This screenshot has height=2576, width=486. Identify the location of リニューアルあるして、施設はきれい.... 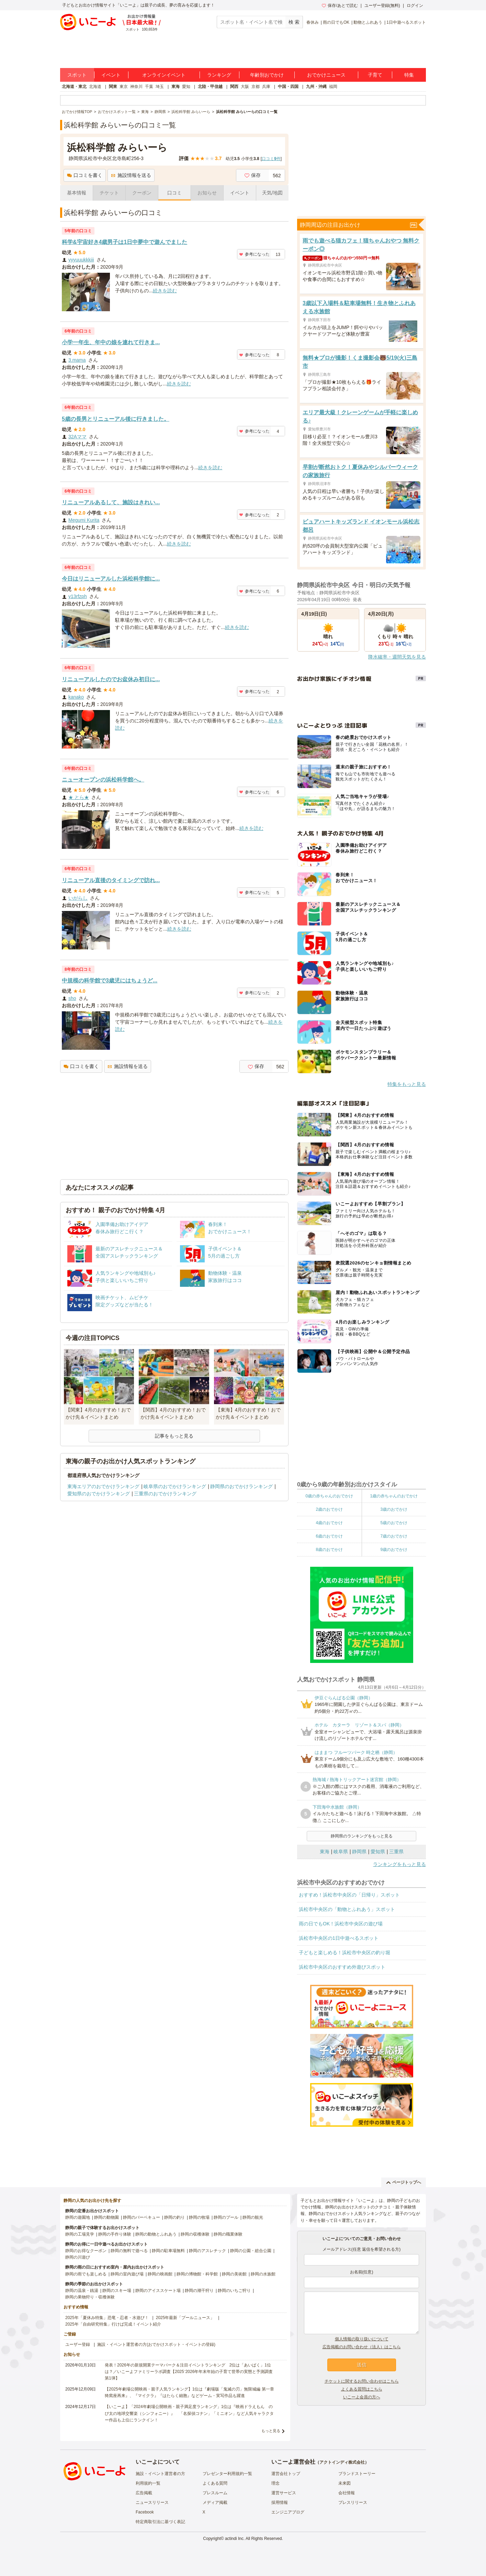
(111, 502).